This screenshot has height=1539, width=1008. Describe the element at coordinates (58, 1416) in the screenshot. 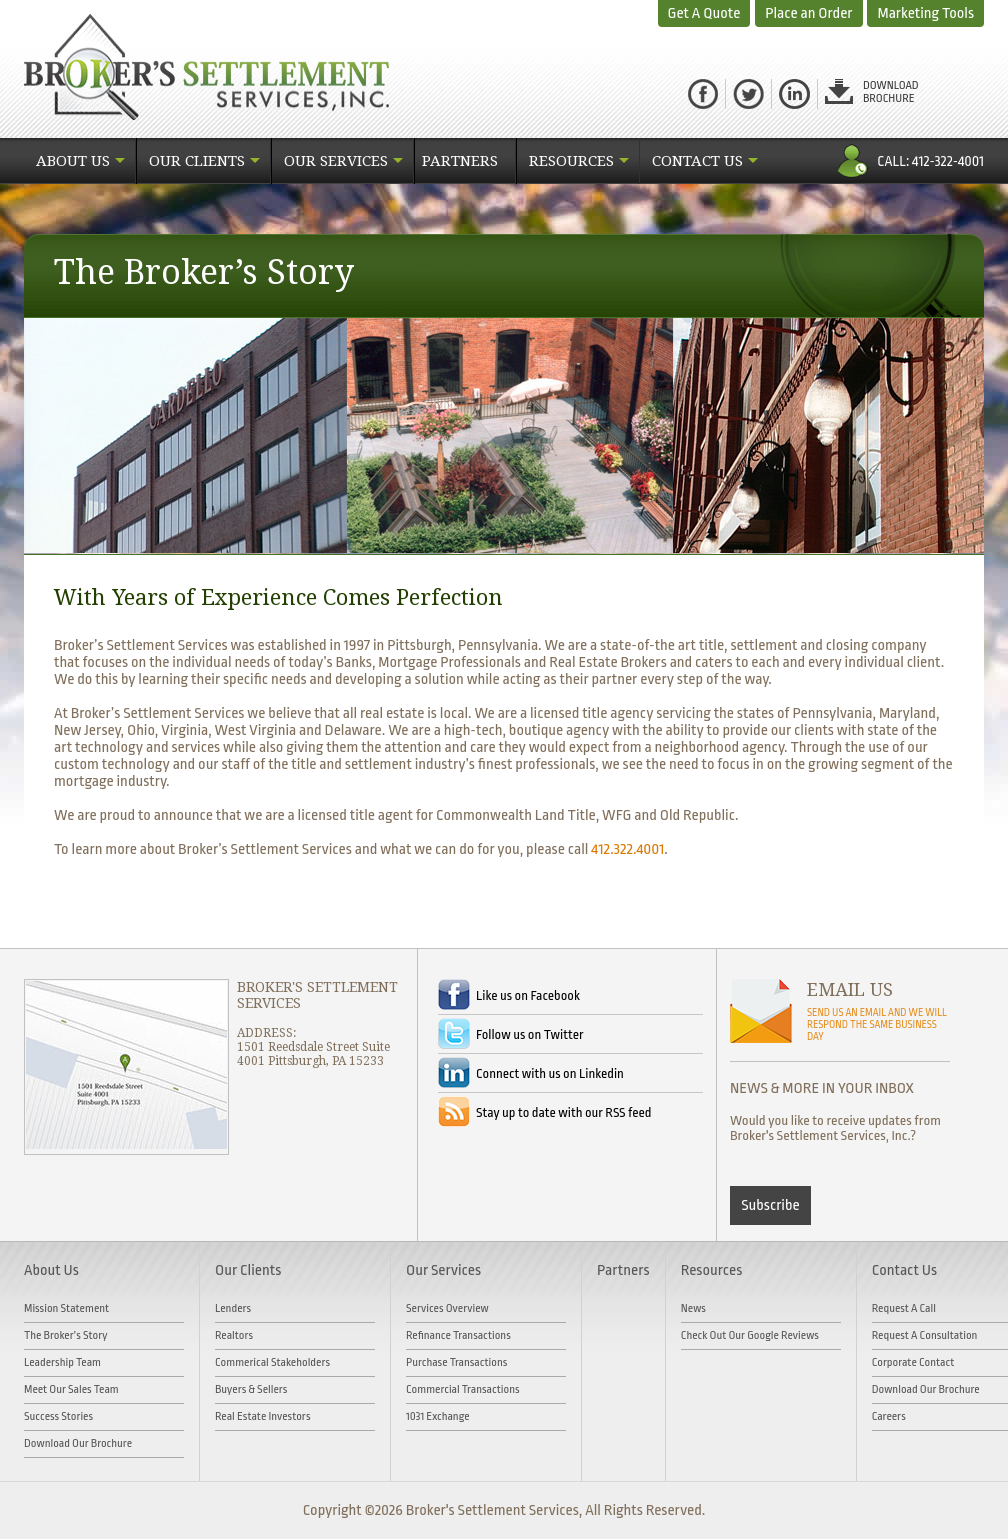

I see `Success Stories` at that location.